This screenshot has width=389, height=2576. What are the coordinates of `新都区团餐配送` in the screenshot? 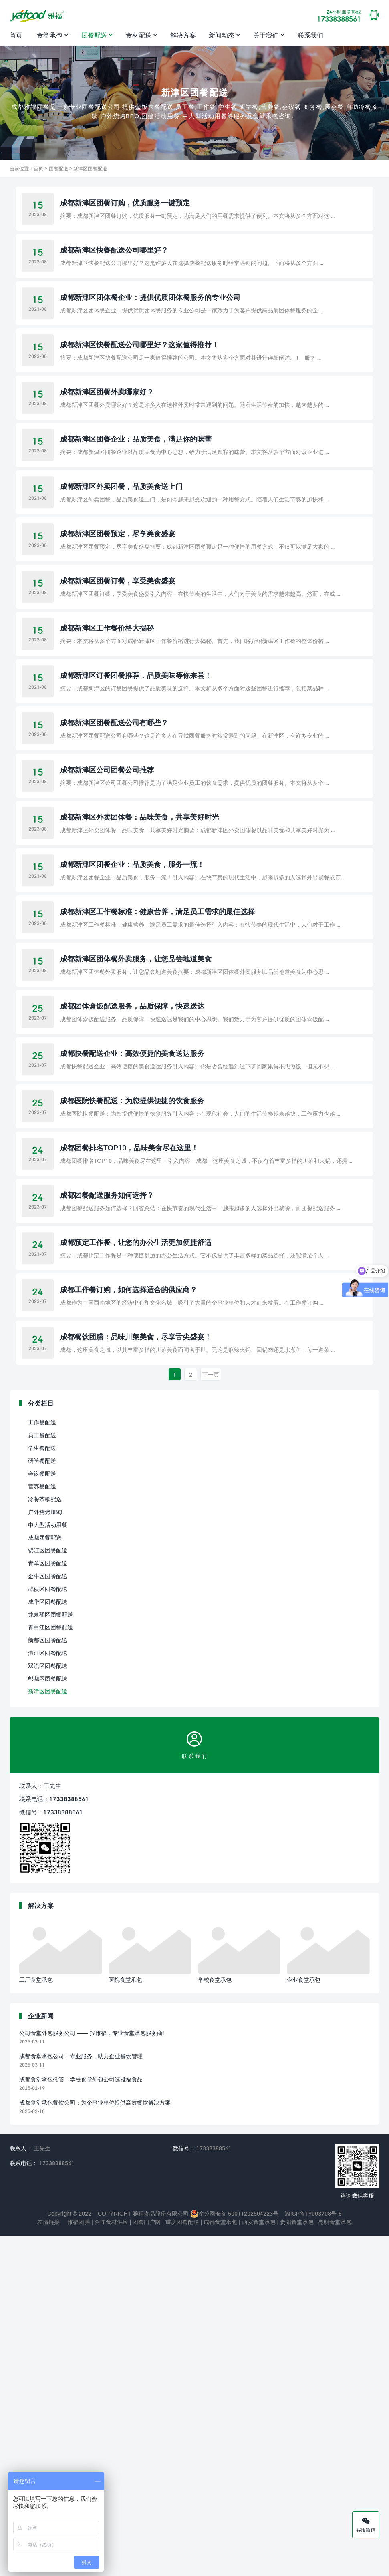 It's located at (47, 1980).